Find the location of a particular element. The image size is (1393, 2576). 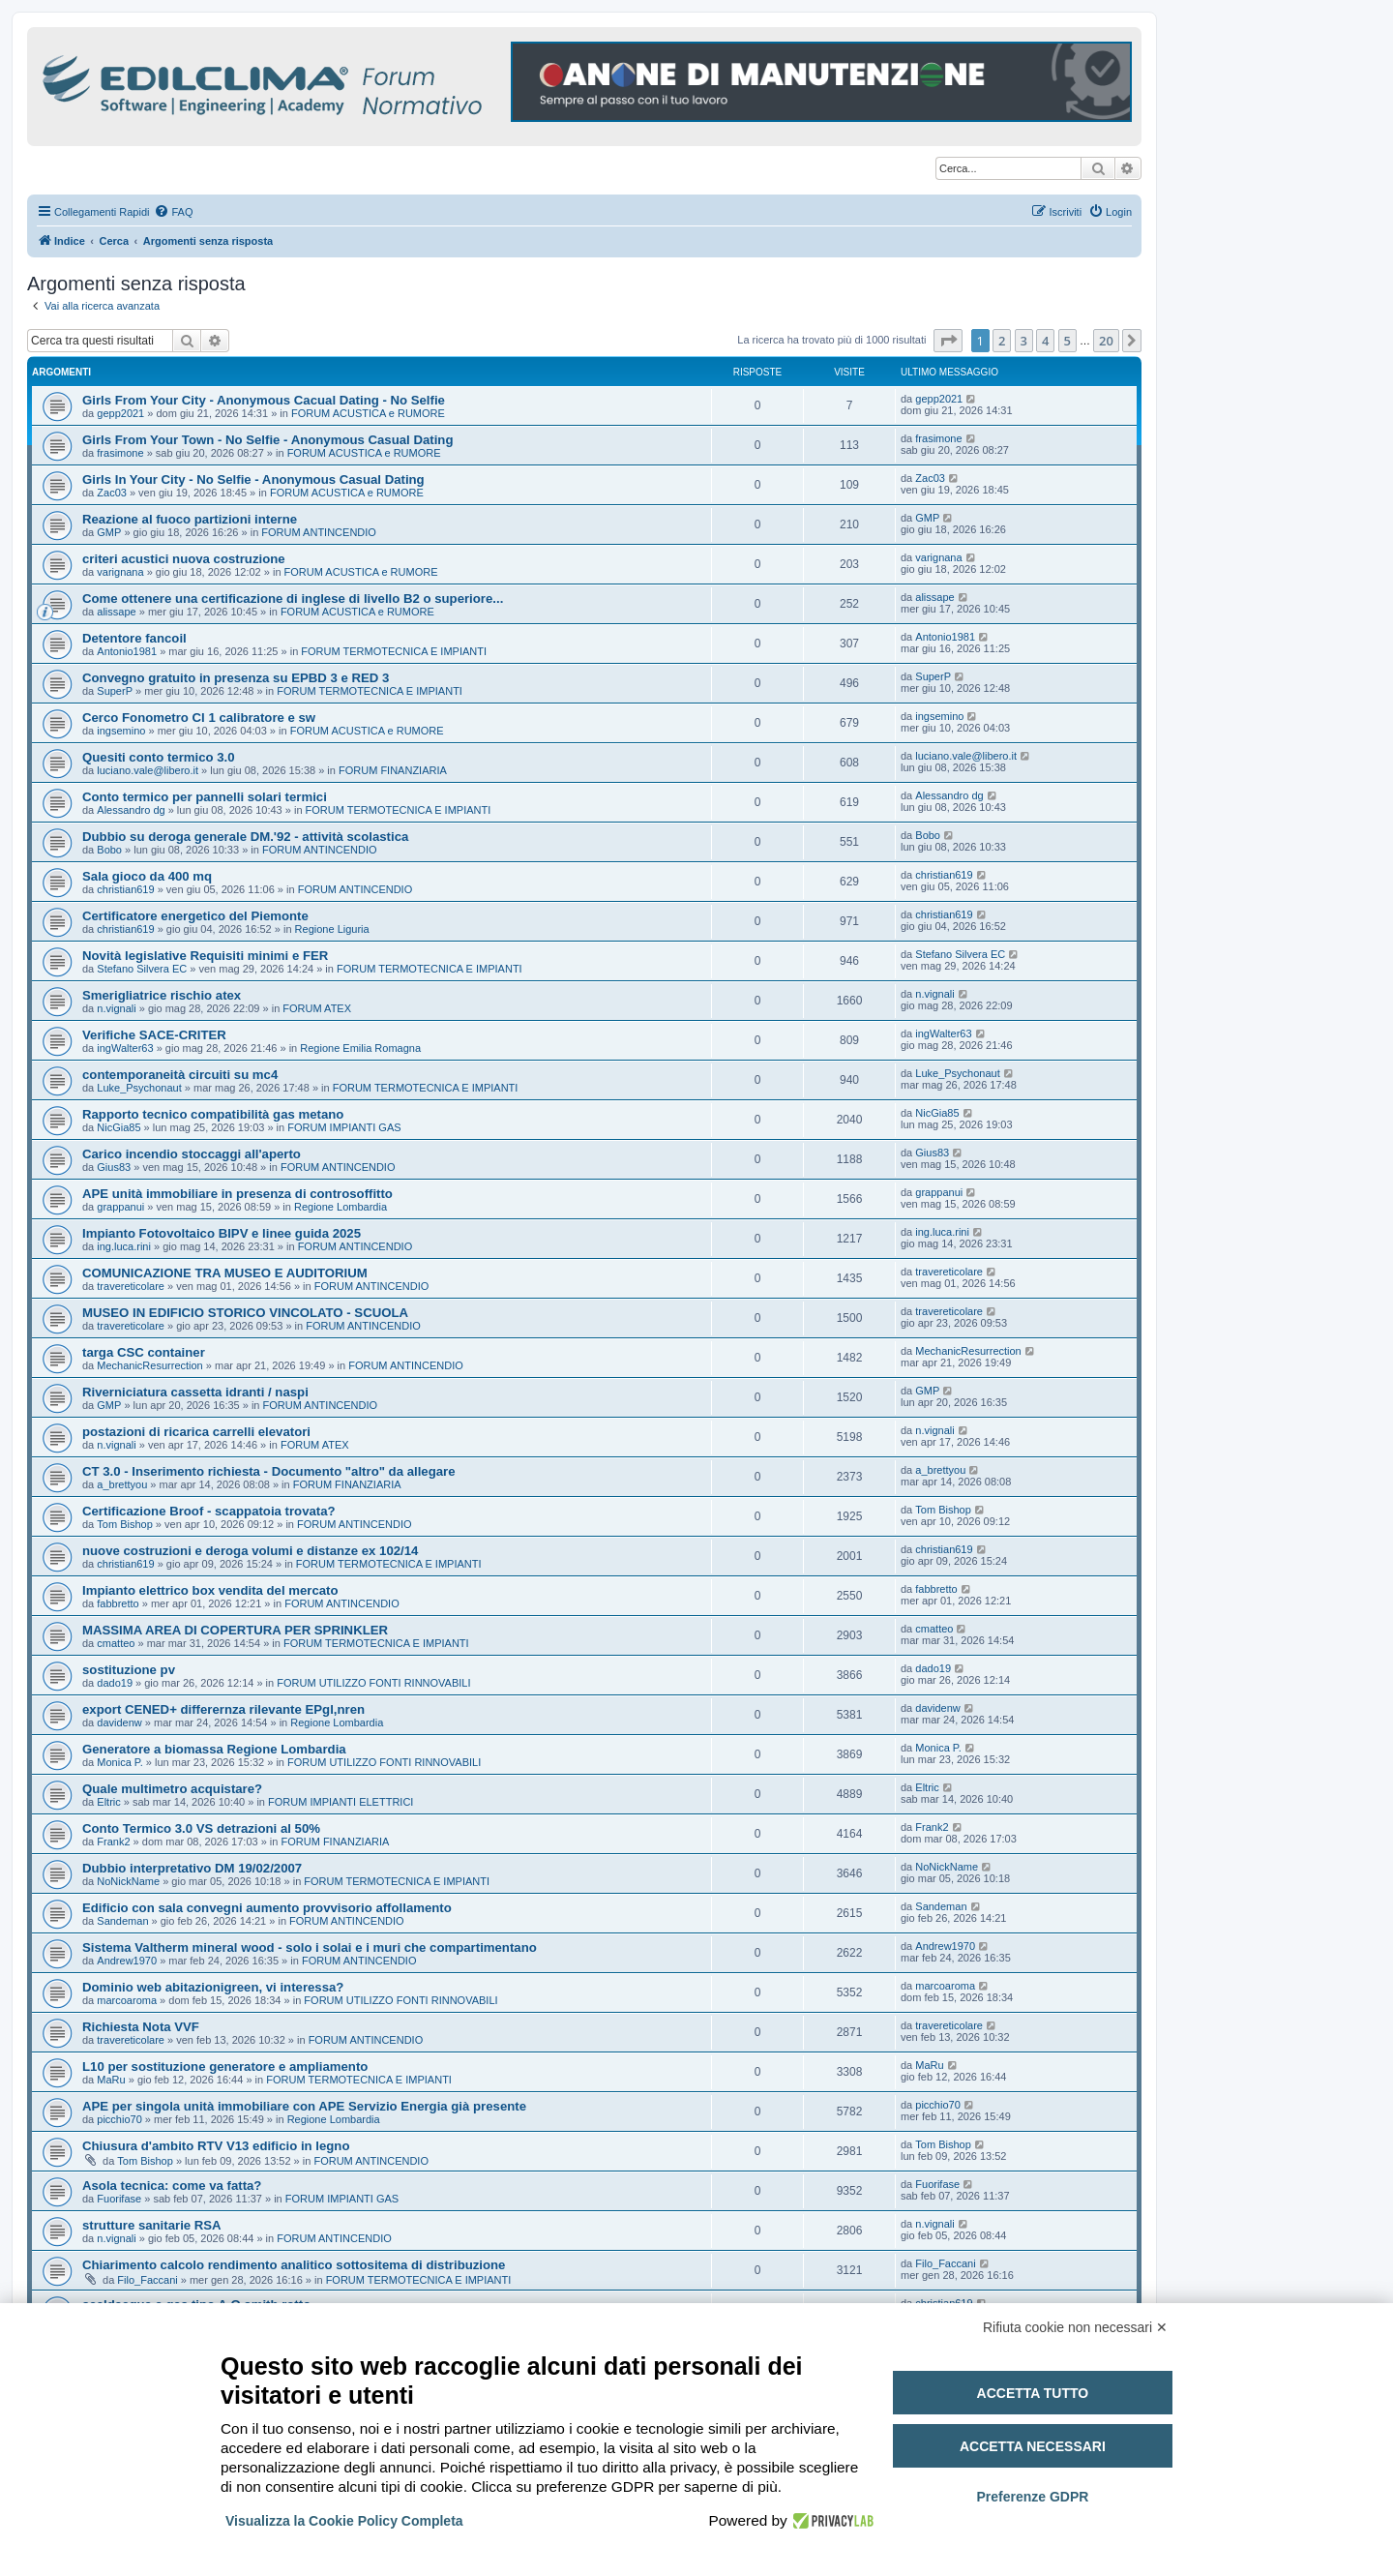

[menuitem] is located at coordinates (173, 212).